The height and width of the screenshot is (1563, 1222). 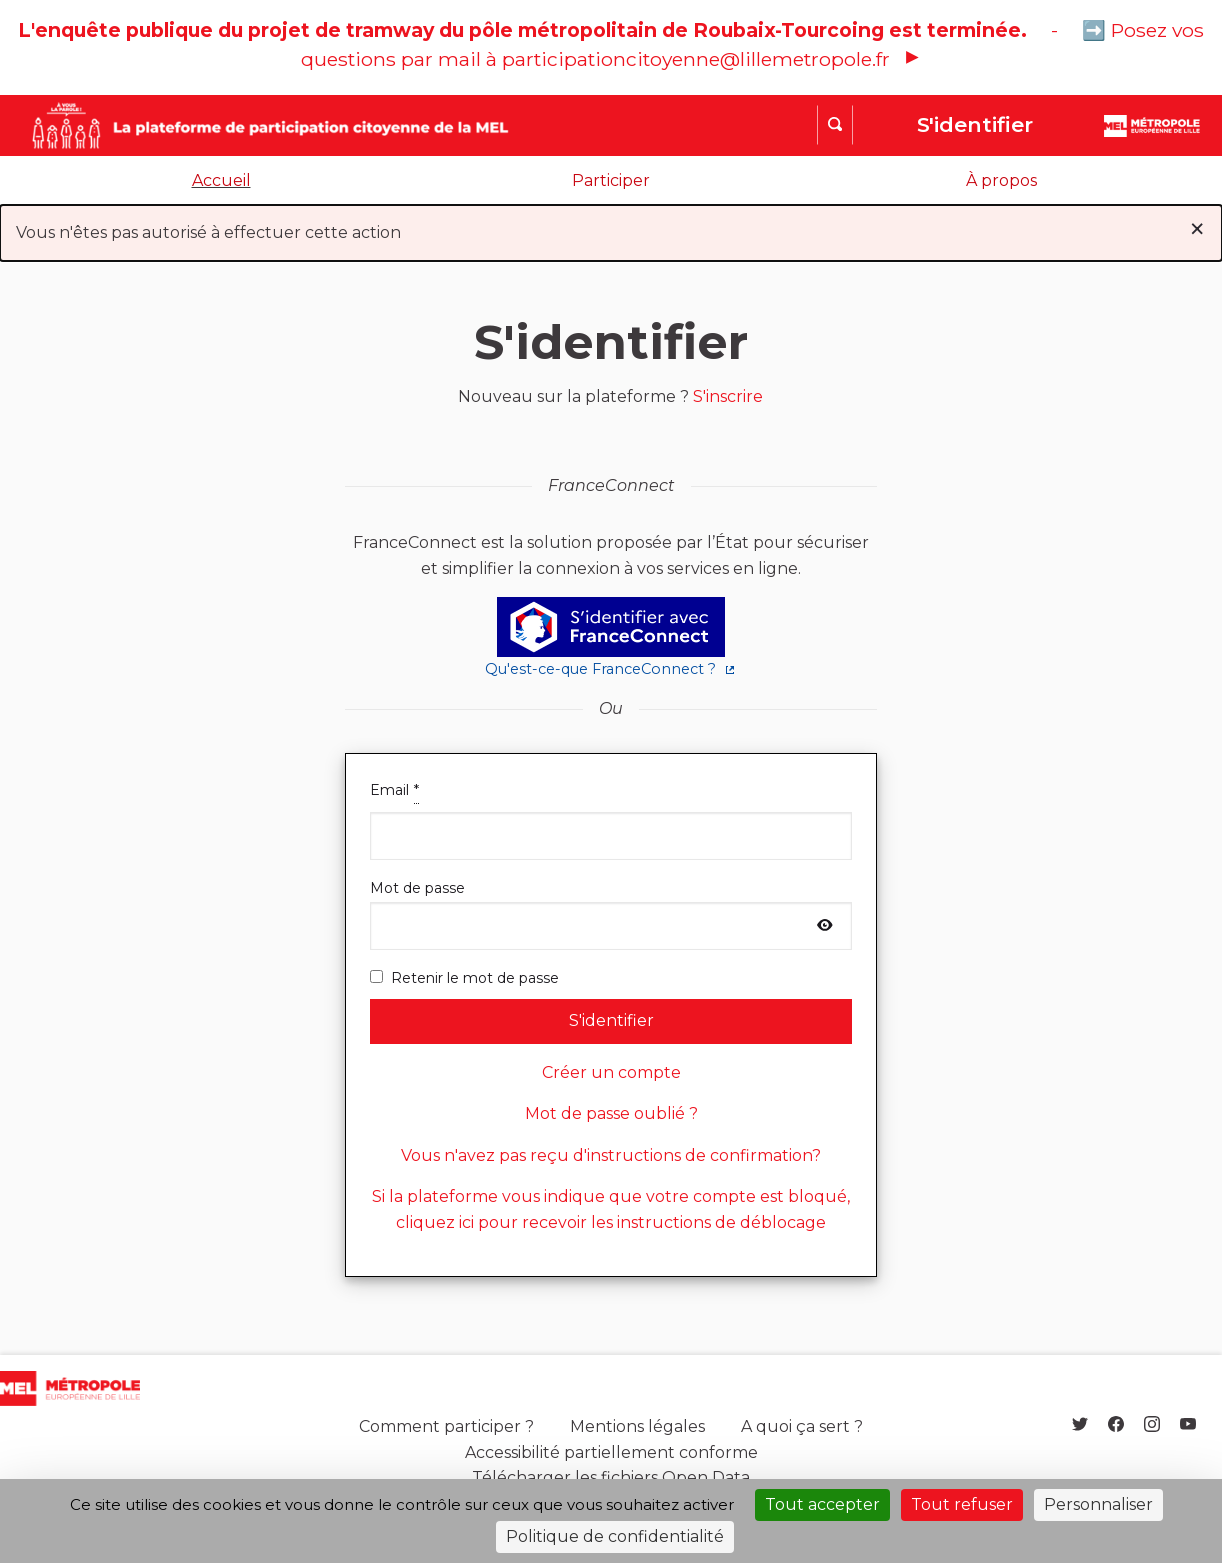 What do you see at coordinates (611, 1155) in the screenshot?
I see `Vous n'avez pas reçu d'instructions de confirmation?` at bounding box center [611, 1155].